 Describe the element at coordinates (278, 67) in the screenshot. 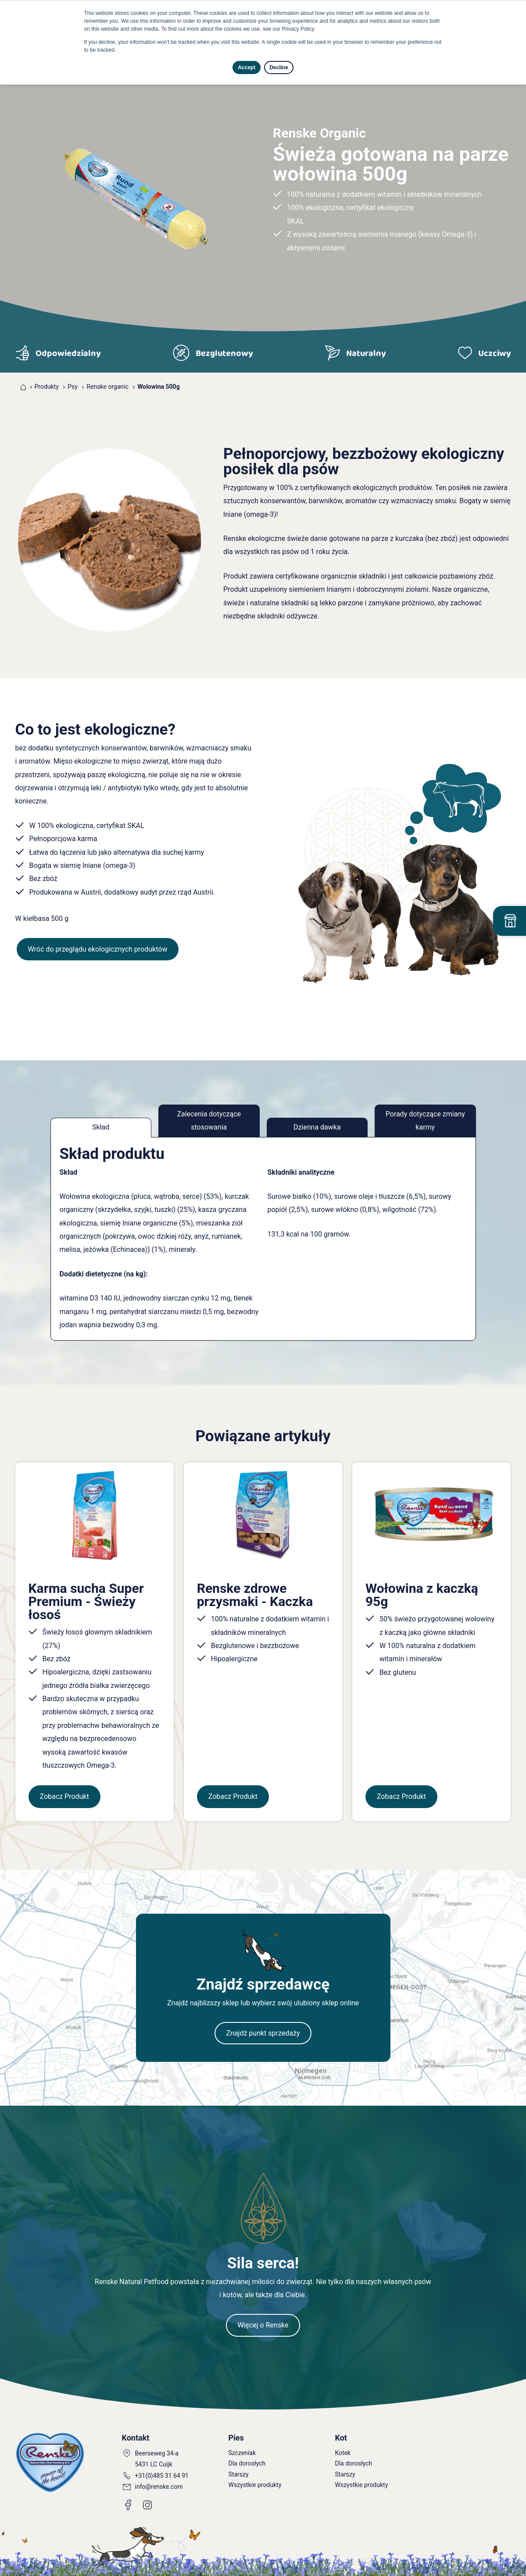

I see `Decline [button]` at that location.